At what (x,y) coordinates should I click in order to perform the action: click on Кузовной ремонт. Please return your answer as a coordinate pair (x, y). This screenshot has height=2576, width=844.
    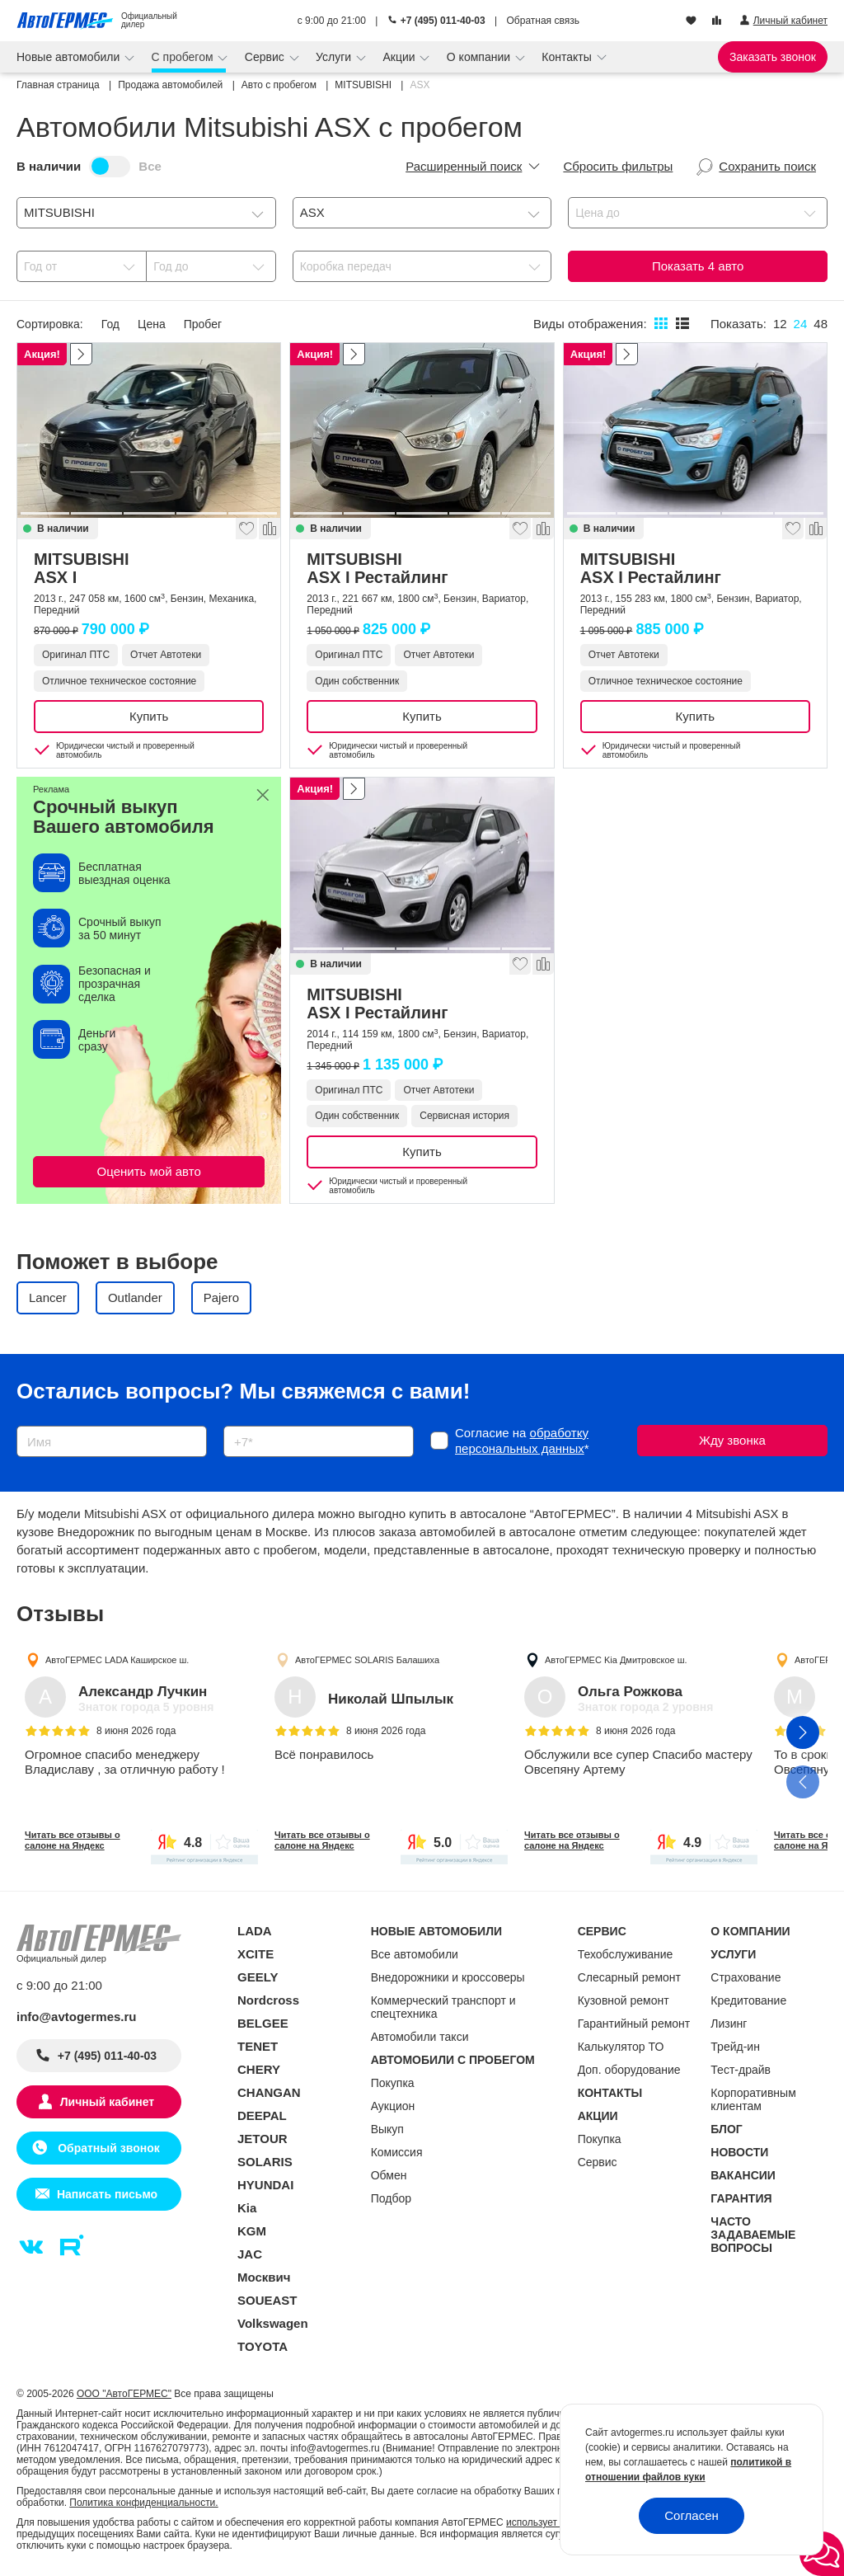
    Looking at the image, I should click on (623, 2000).